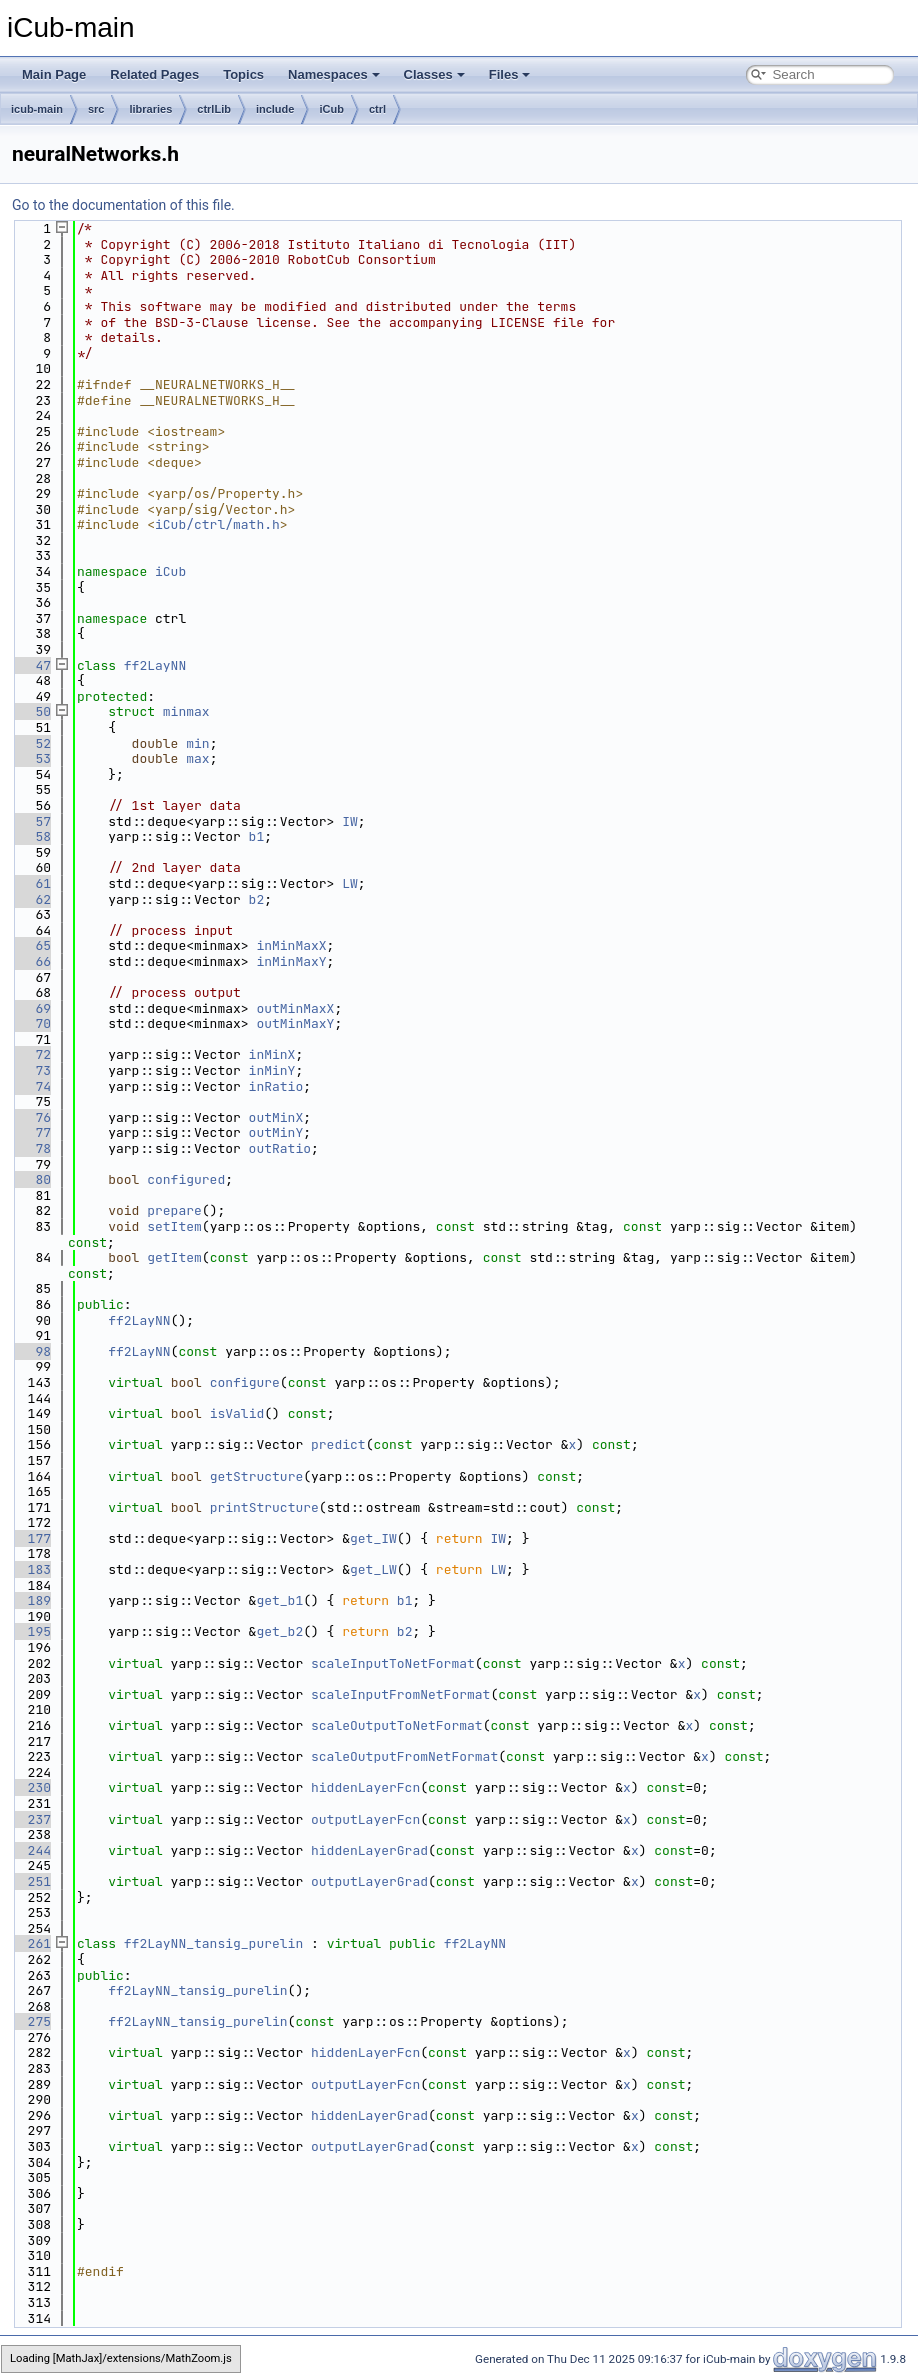  Describe the element at coordinates (155, 665) in the screenshot. I see `ff2LayNN` at that location.